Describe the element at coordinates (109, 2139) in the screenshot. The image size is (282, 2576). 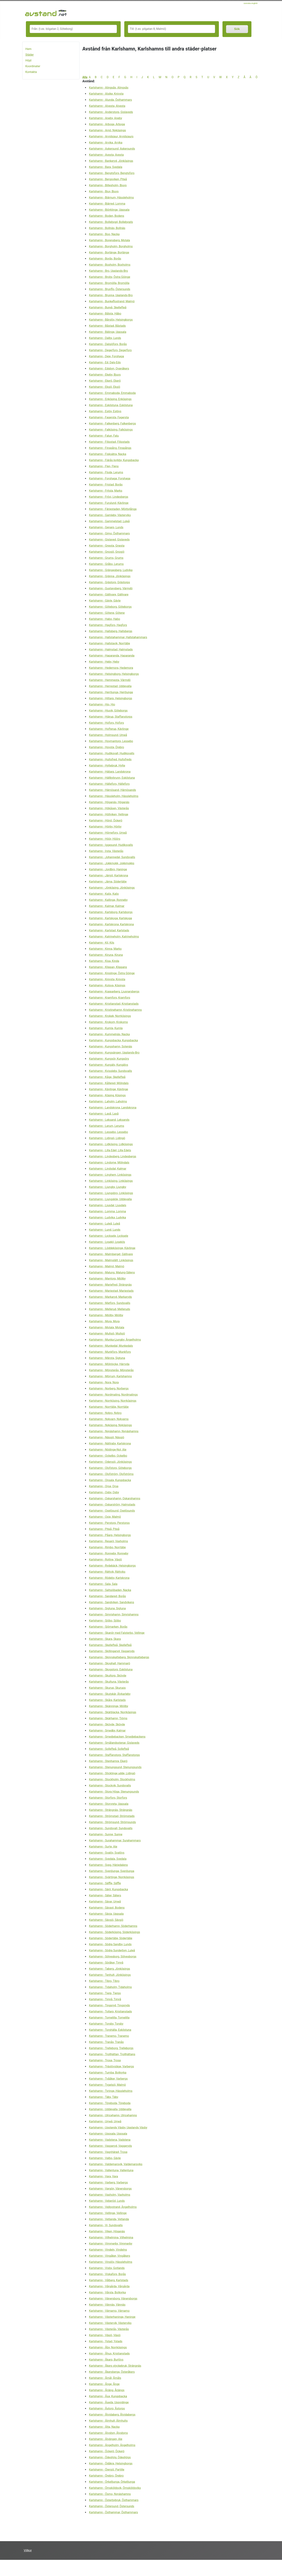
I see `Karlshamn - Vadstena, Vadstena` at that location.